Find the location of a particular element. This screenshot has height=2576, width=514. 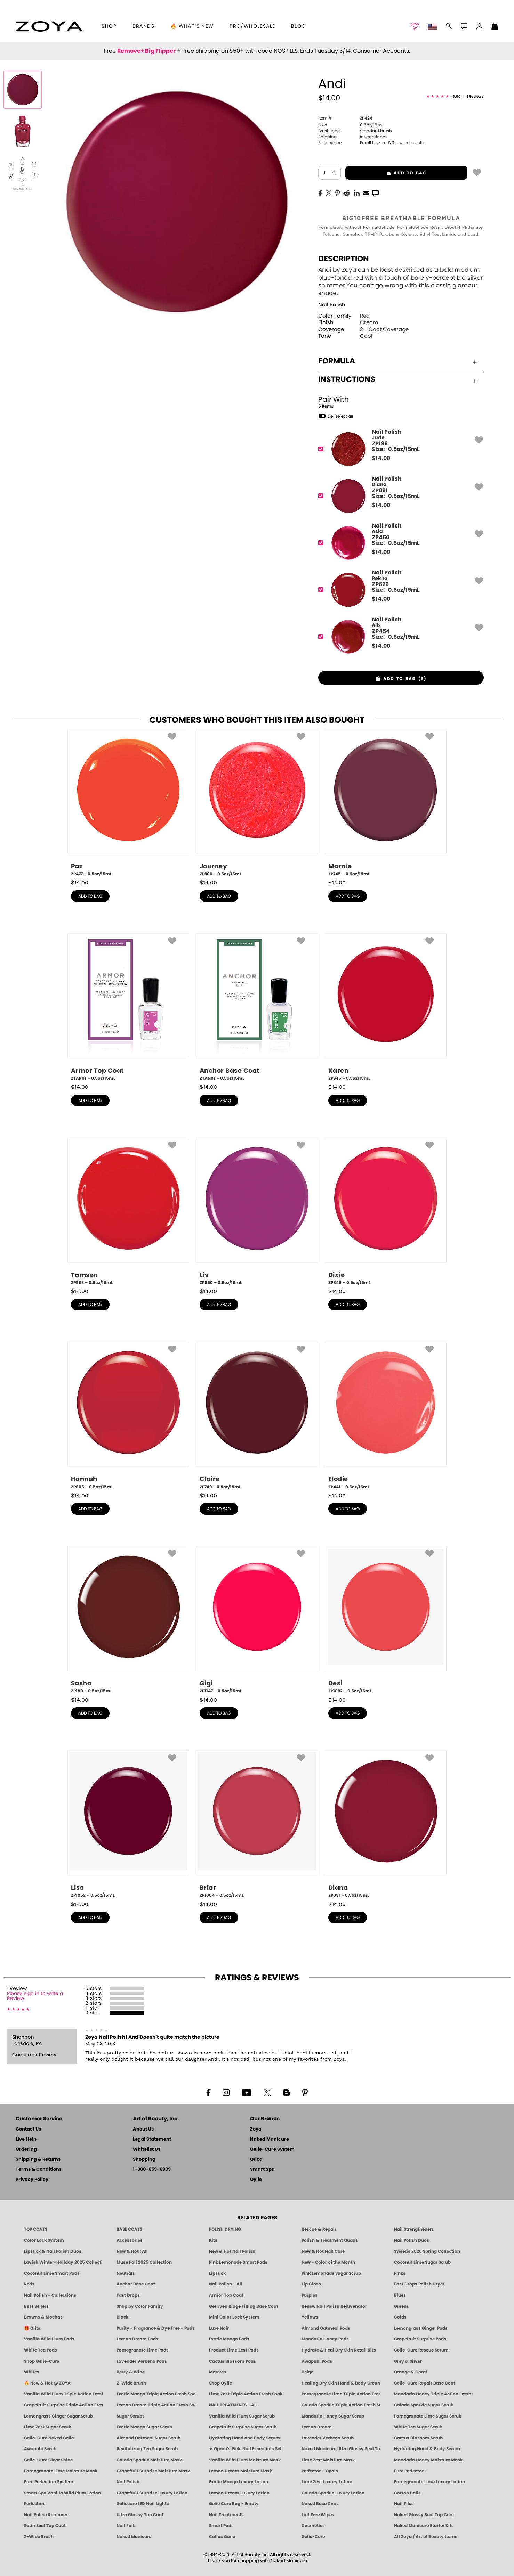

Lemon Dream Luxury Lotion [LOTION: Pedicure & Body | Lemon Dream | Smart Spa] is located at coordinates (239, 2493).